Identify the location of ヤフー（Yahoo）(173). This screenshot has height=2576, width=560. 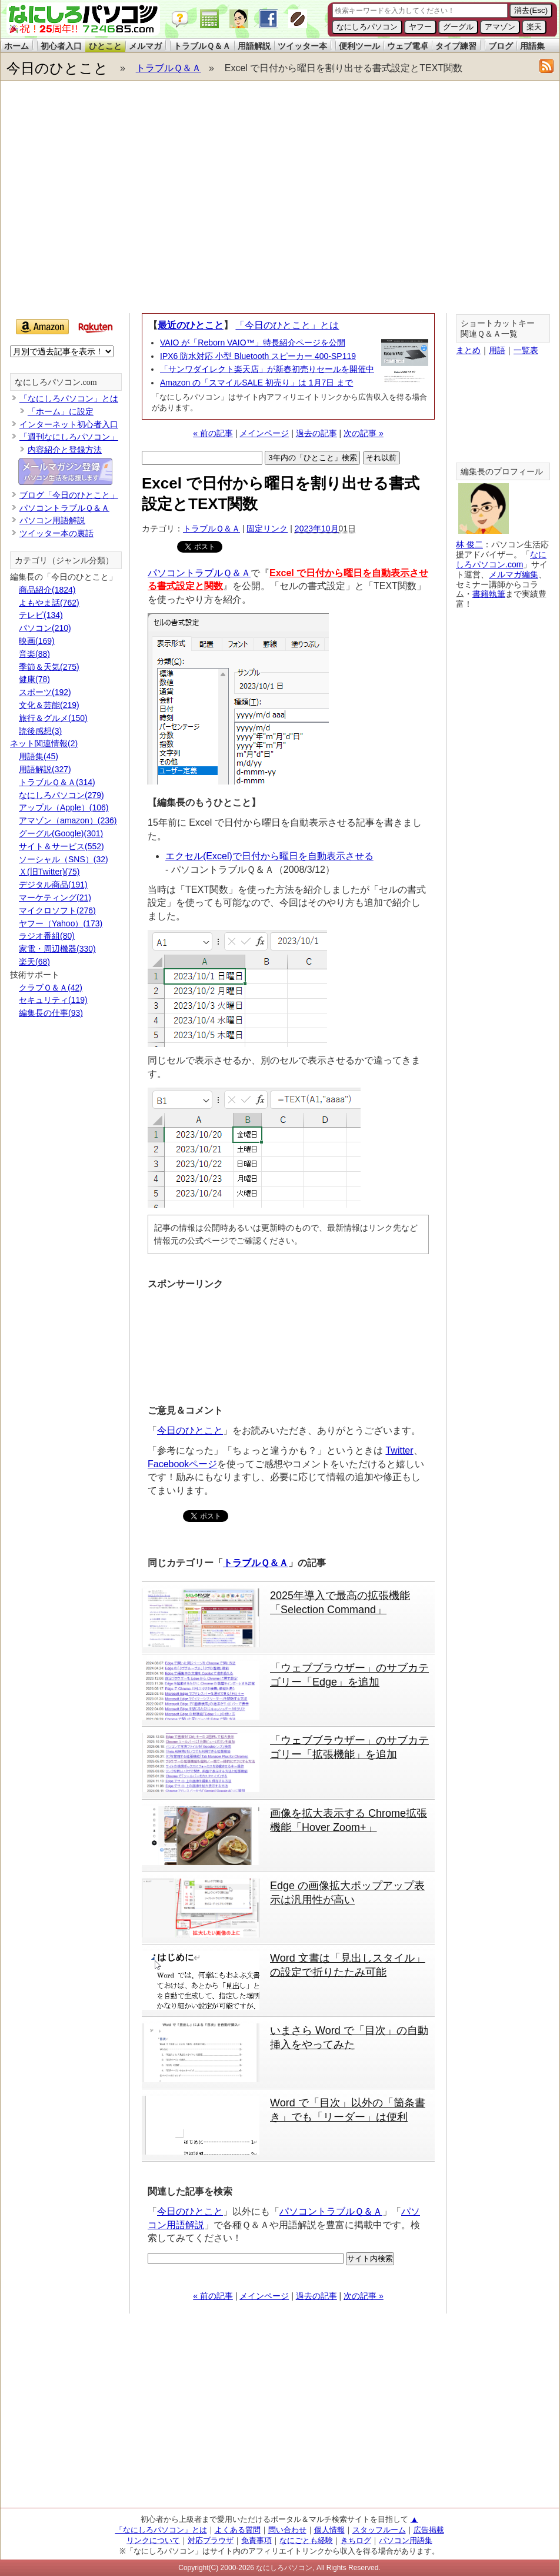
(60, 923).